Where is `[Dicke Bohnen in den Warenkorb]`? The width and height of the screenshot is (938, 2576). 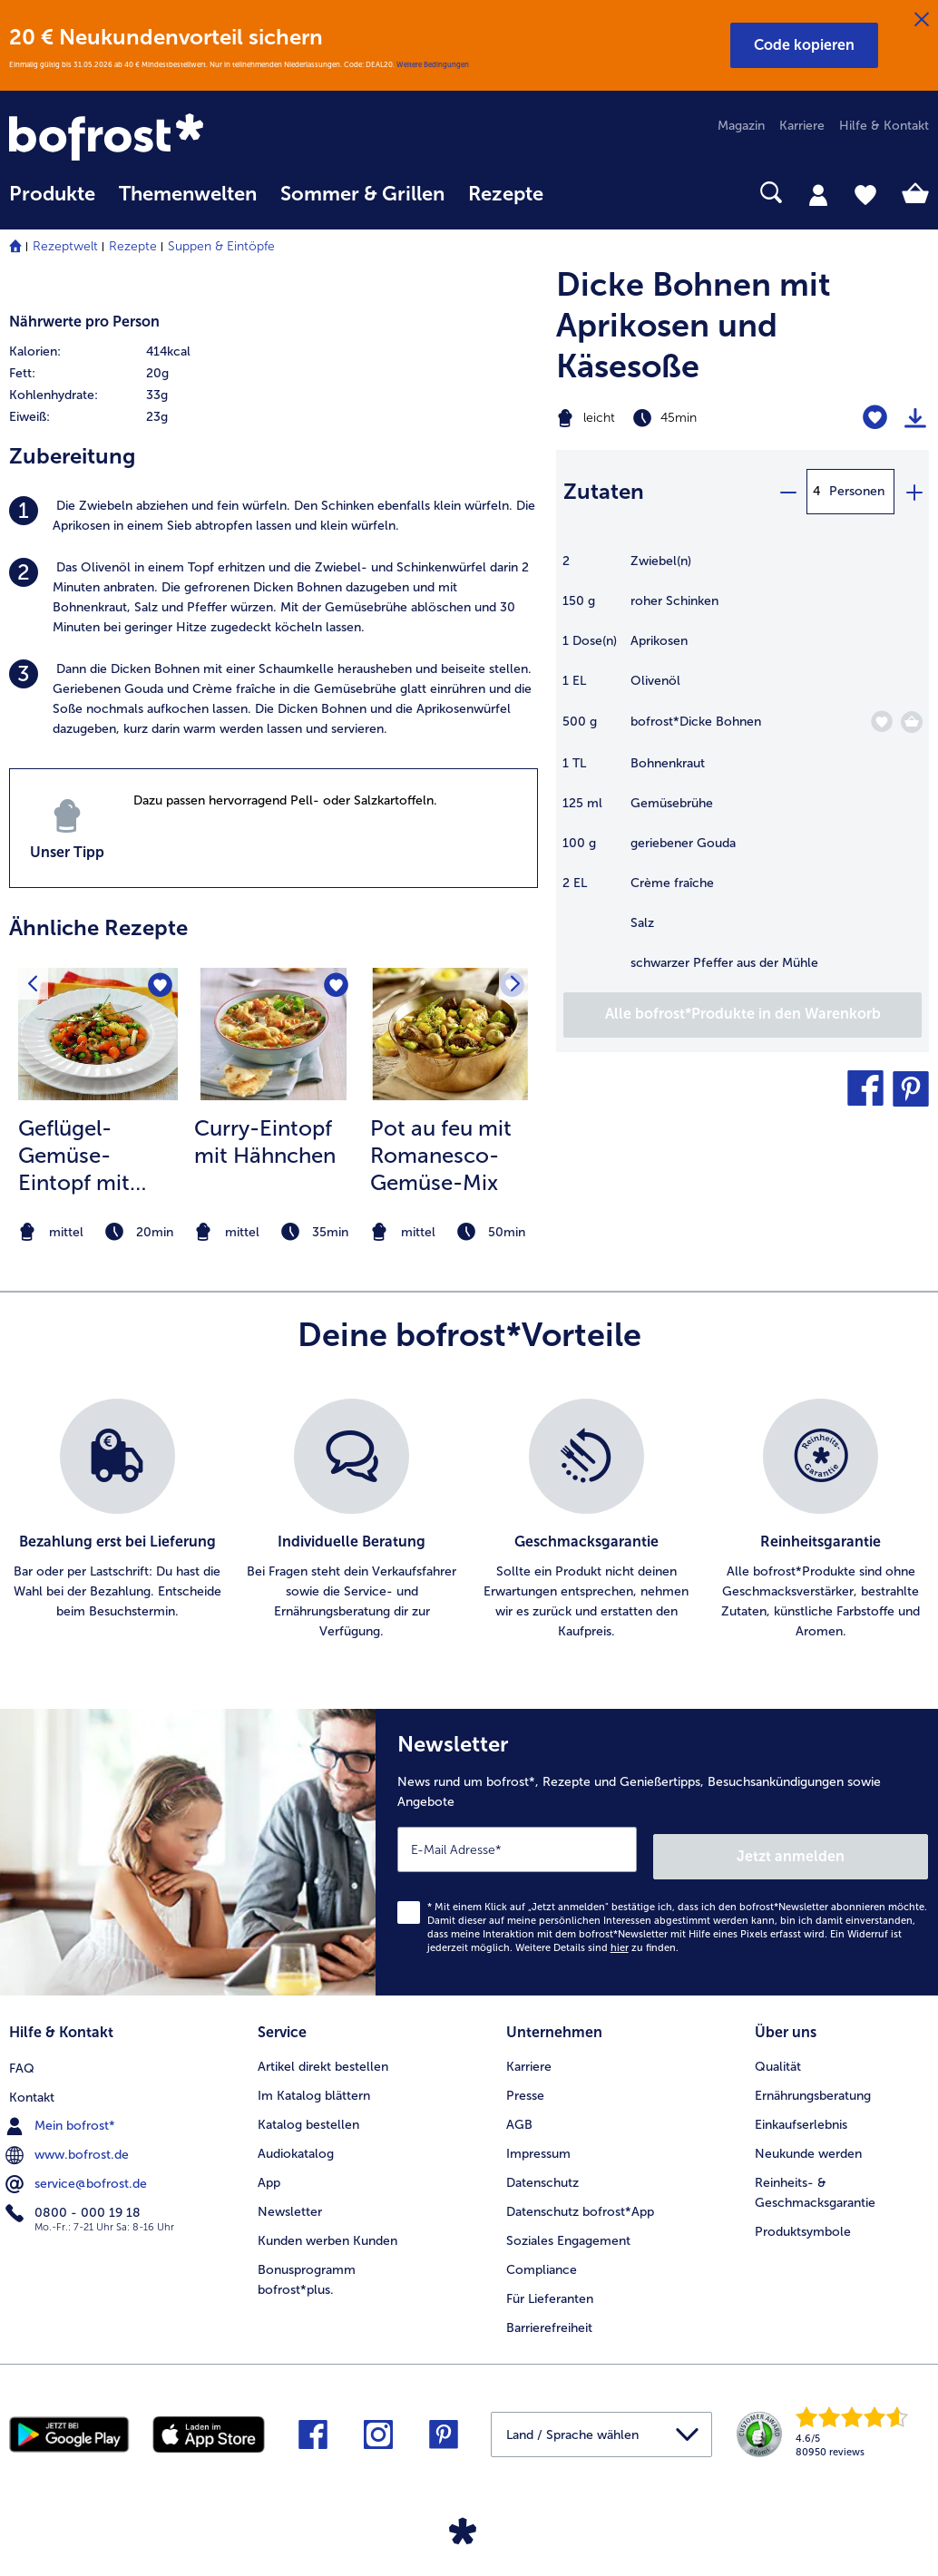 [Dicke Bohnen in den Warenkorb] is located at coordinates (912, 722).